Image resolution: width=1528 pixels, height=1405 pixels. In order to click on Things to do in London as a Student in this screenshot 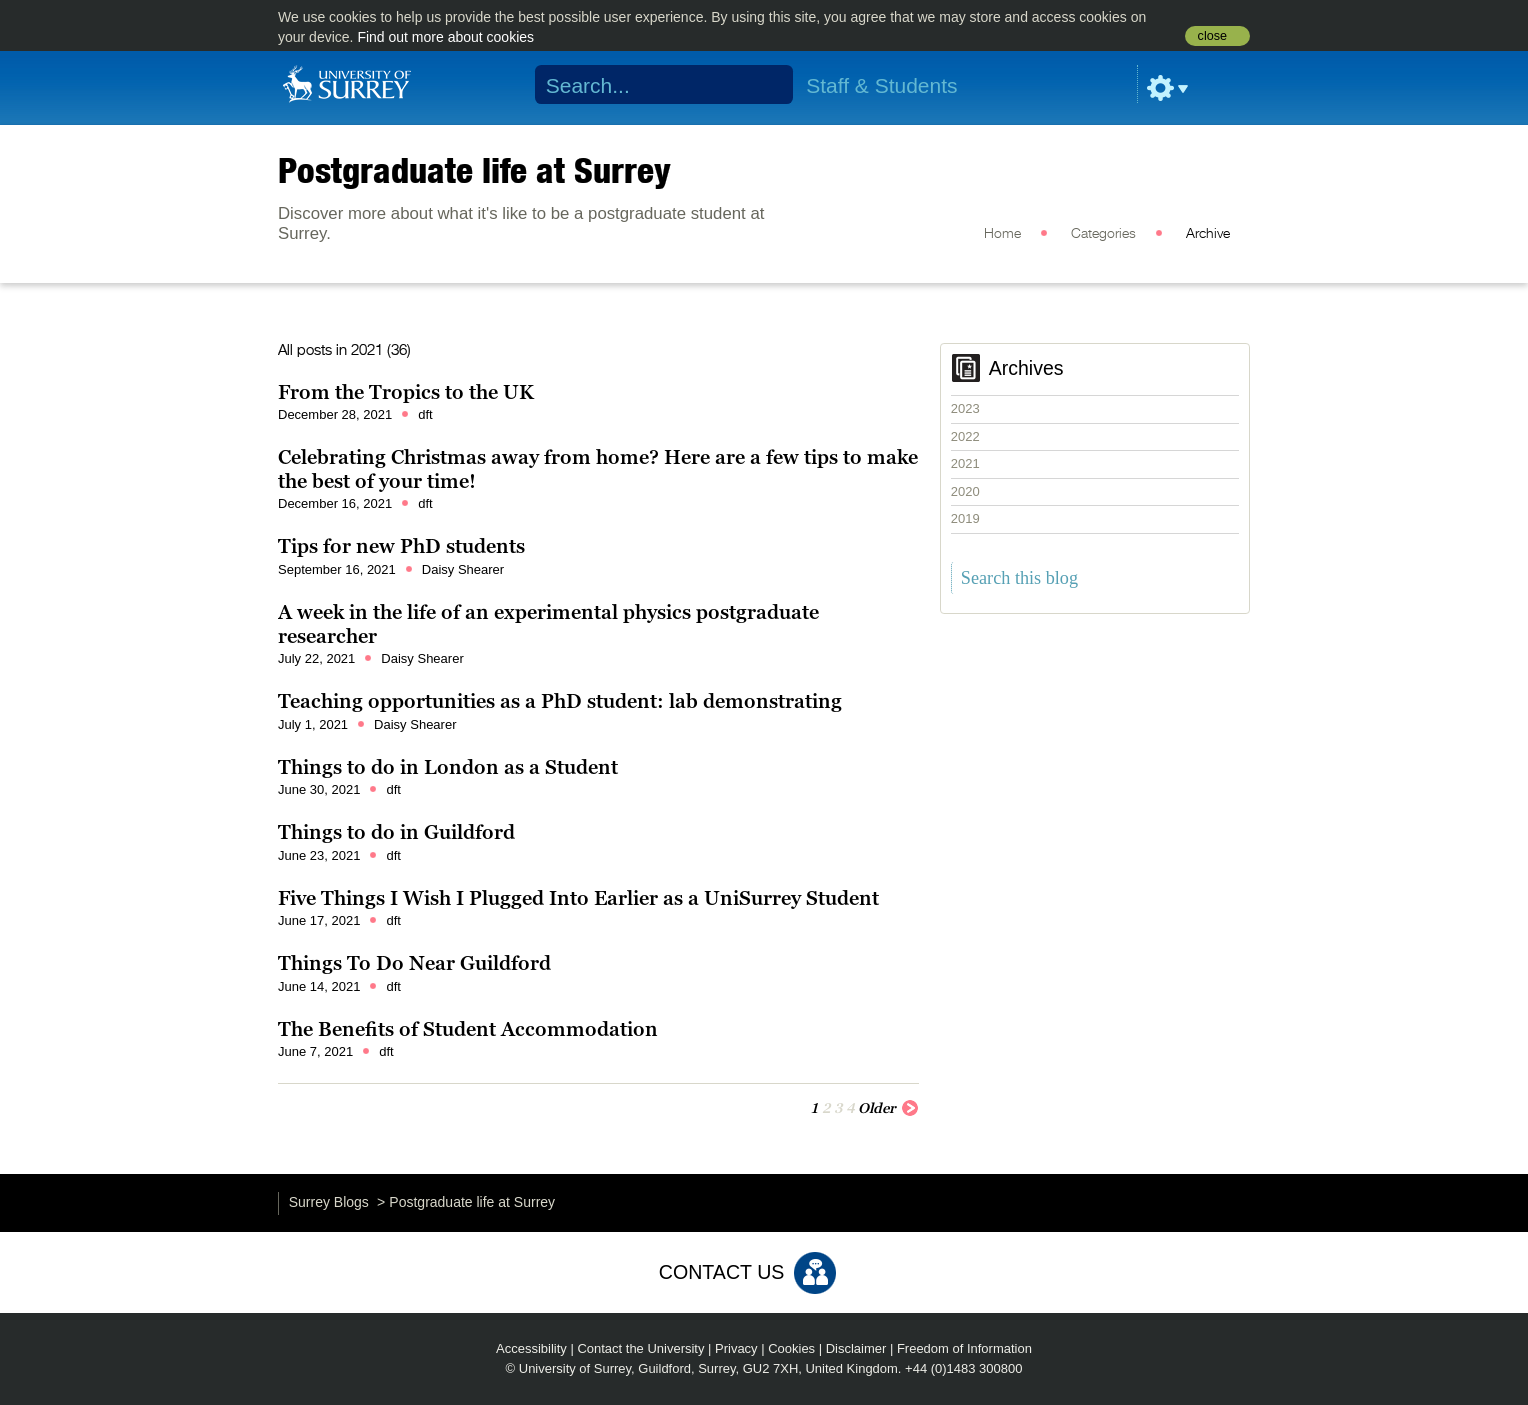, I will do `click(448, 767)`.